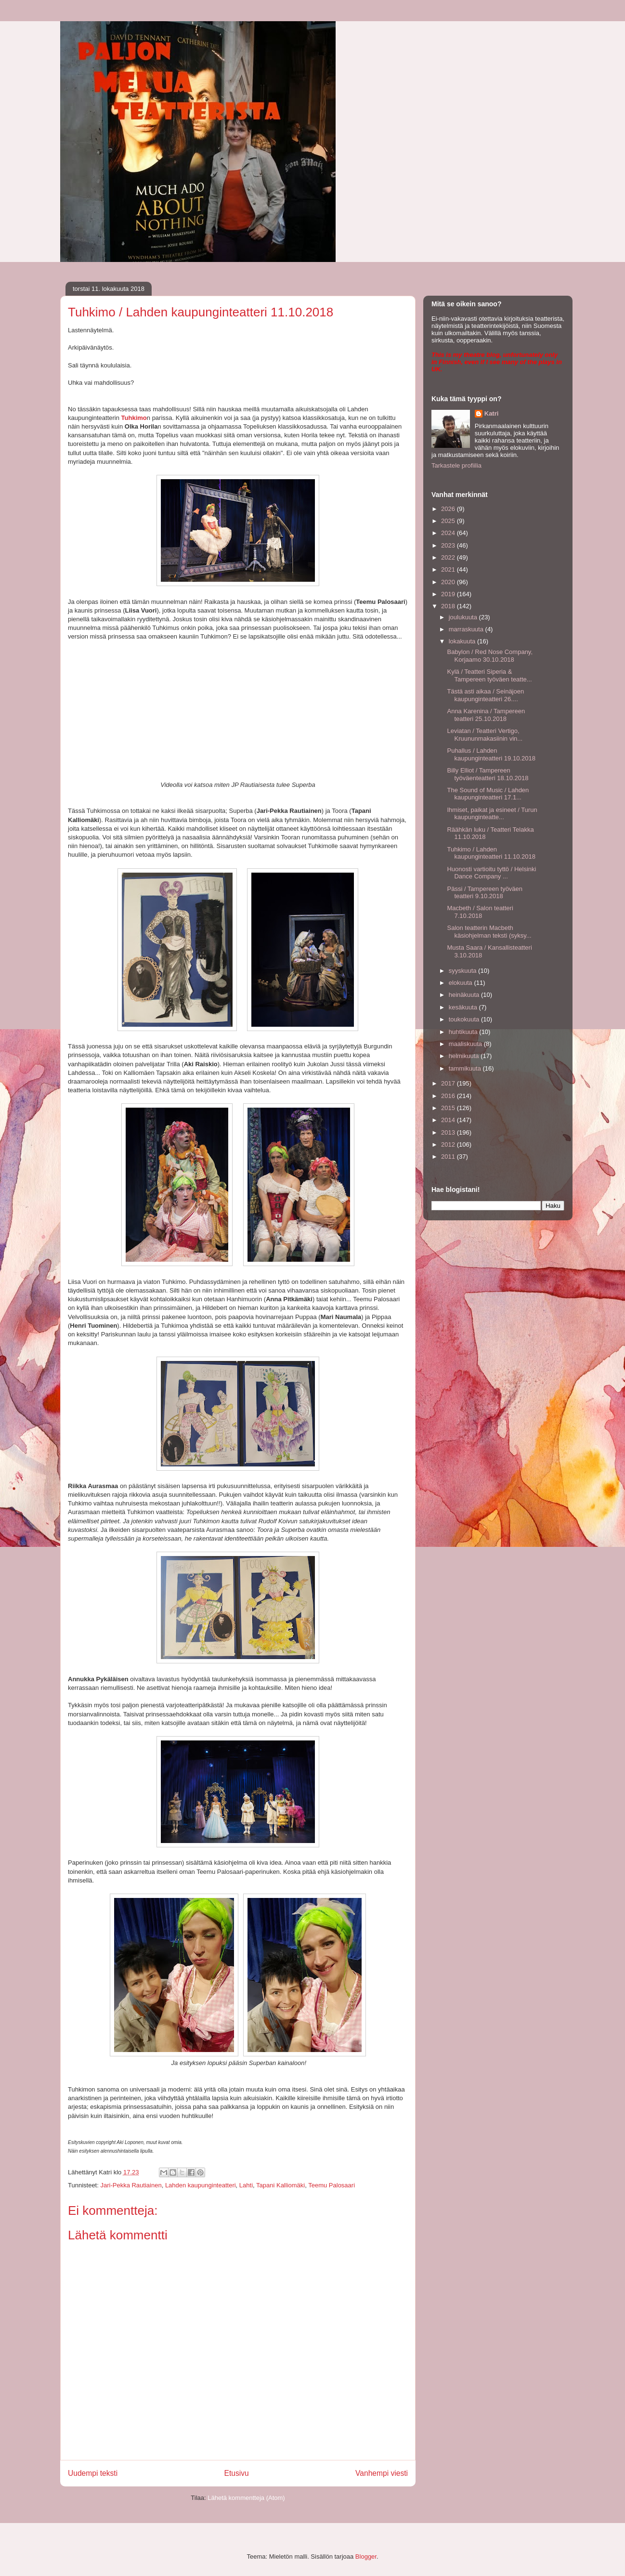 The image size is (625, 2576). I want to click on Leviatan / Teatteri Vertigo, Kruununmakasiinin vin..., so click(484, 734).